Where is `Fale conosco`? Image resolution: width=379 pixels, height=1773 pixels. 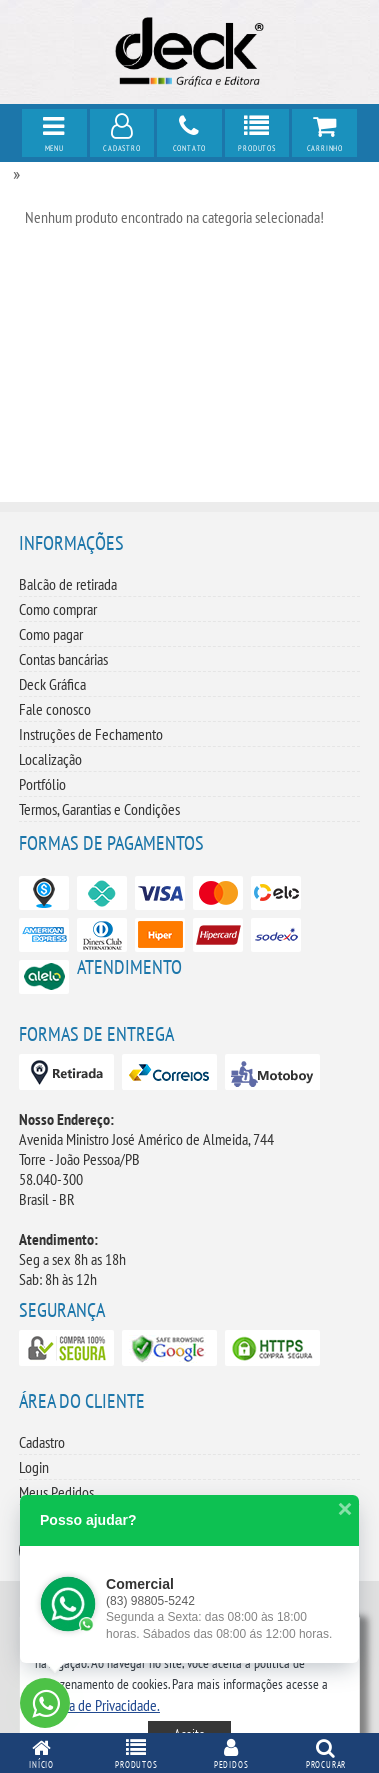 Fale conosco is located at coordinates (55, 709).